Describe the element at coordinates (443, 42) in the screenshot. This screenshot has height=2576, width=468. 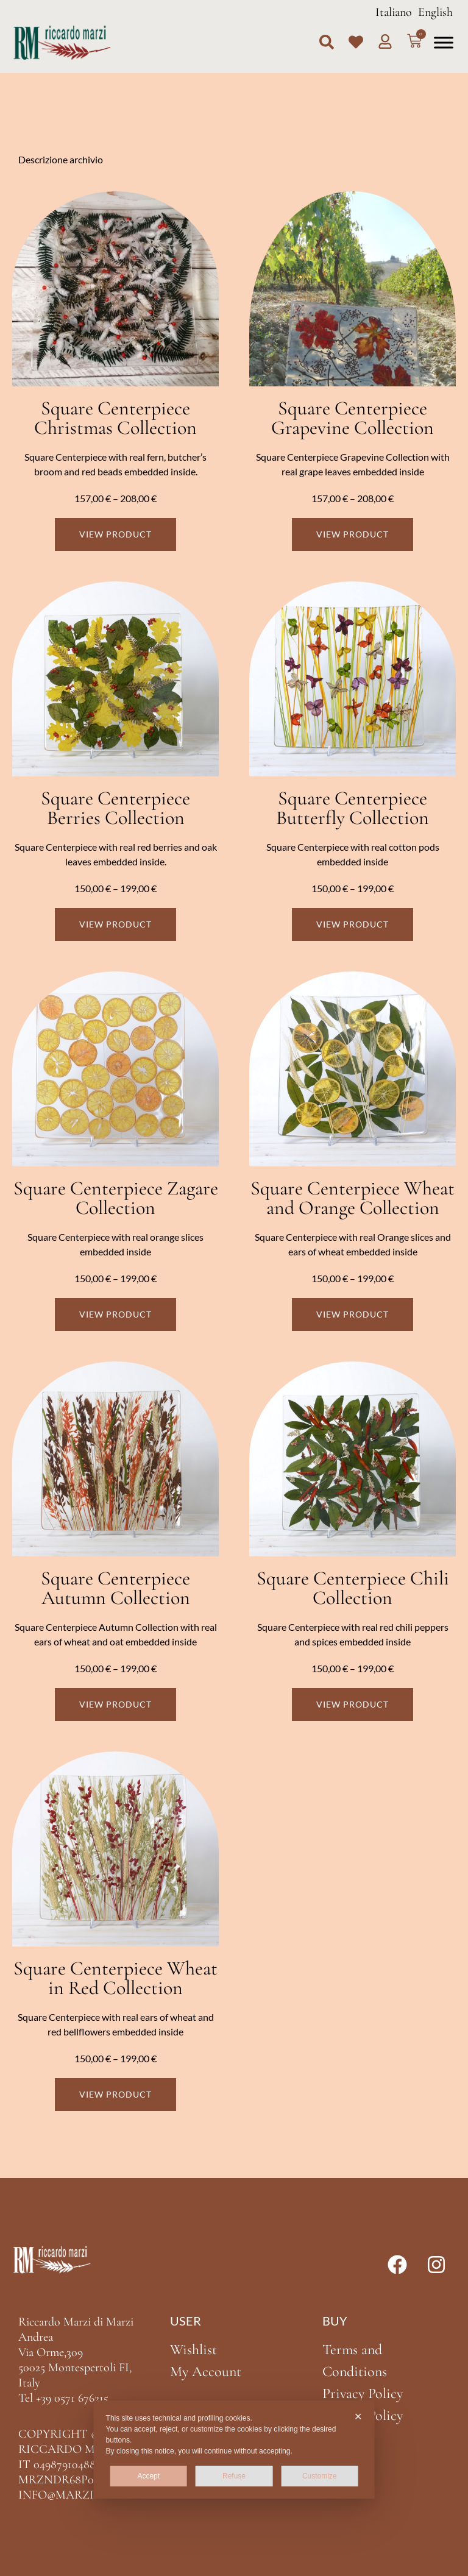
I see `[Toggle Menu]` at that location.